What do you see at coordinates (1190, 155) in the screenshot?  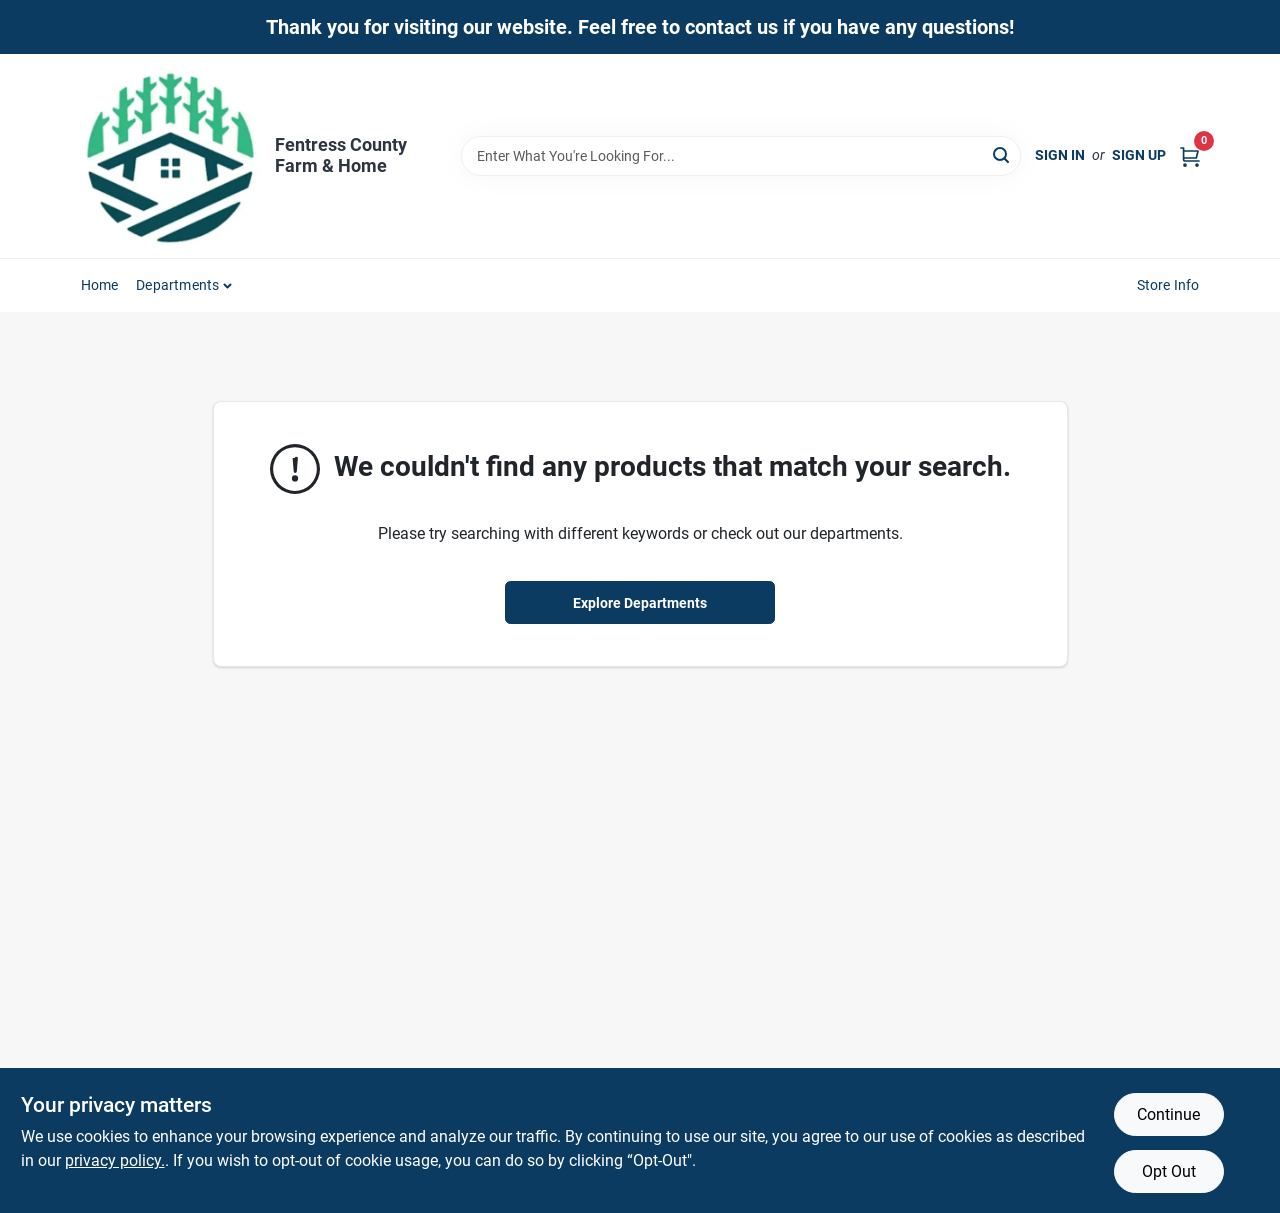 I see `[Cart, 0 Items]` at bounding box center [1190, 155].